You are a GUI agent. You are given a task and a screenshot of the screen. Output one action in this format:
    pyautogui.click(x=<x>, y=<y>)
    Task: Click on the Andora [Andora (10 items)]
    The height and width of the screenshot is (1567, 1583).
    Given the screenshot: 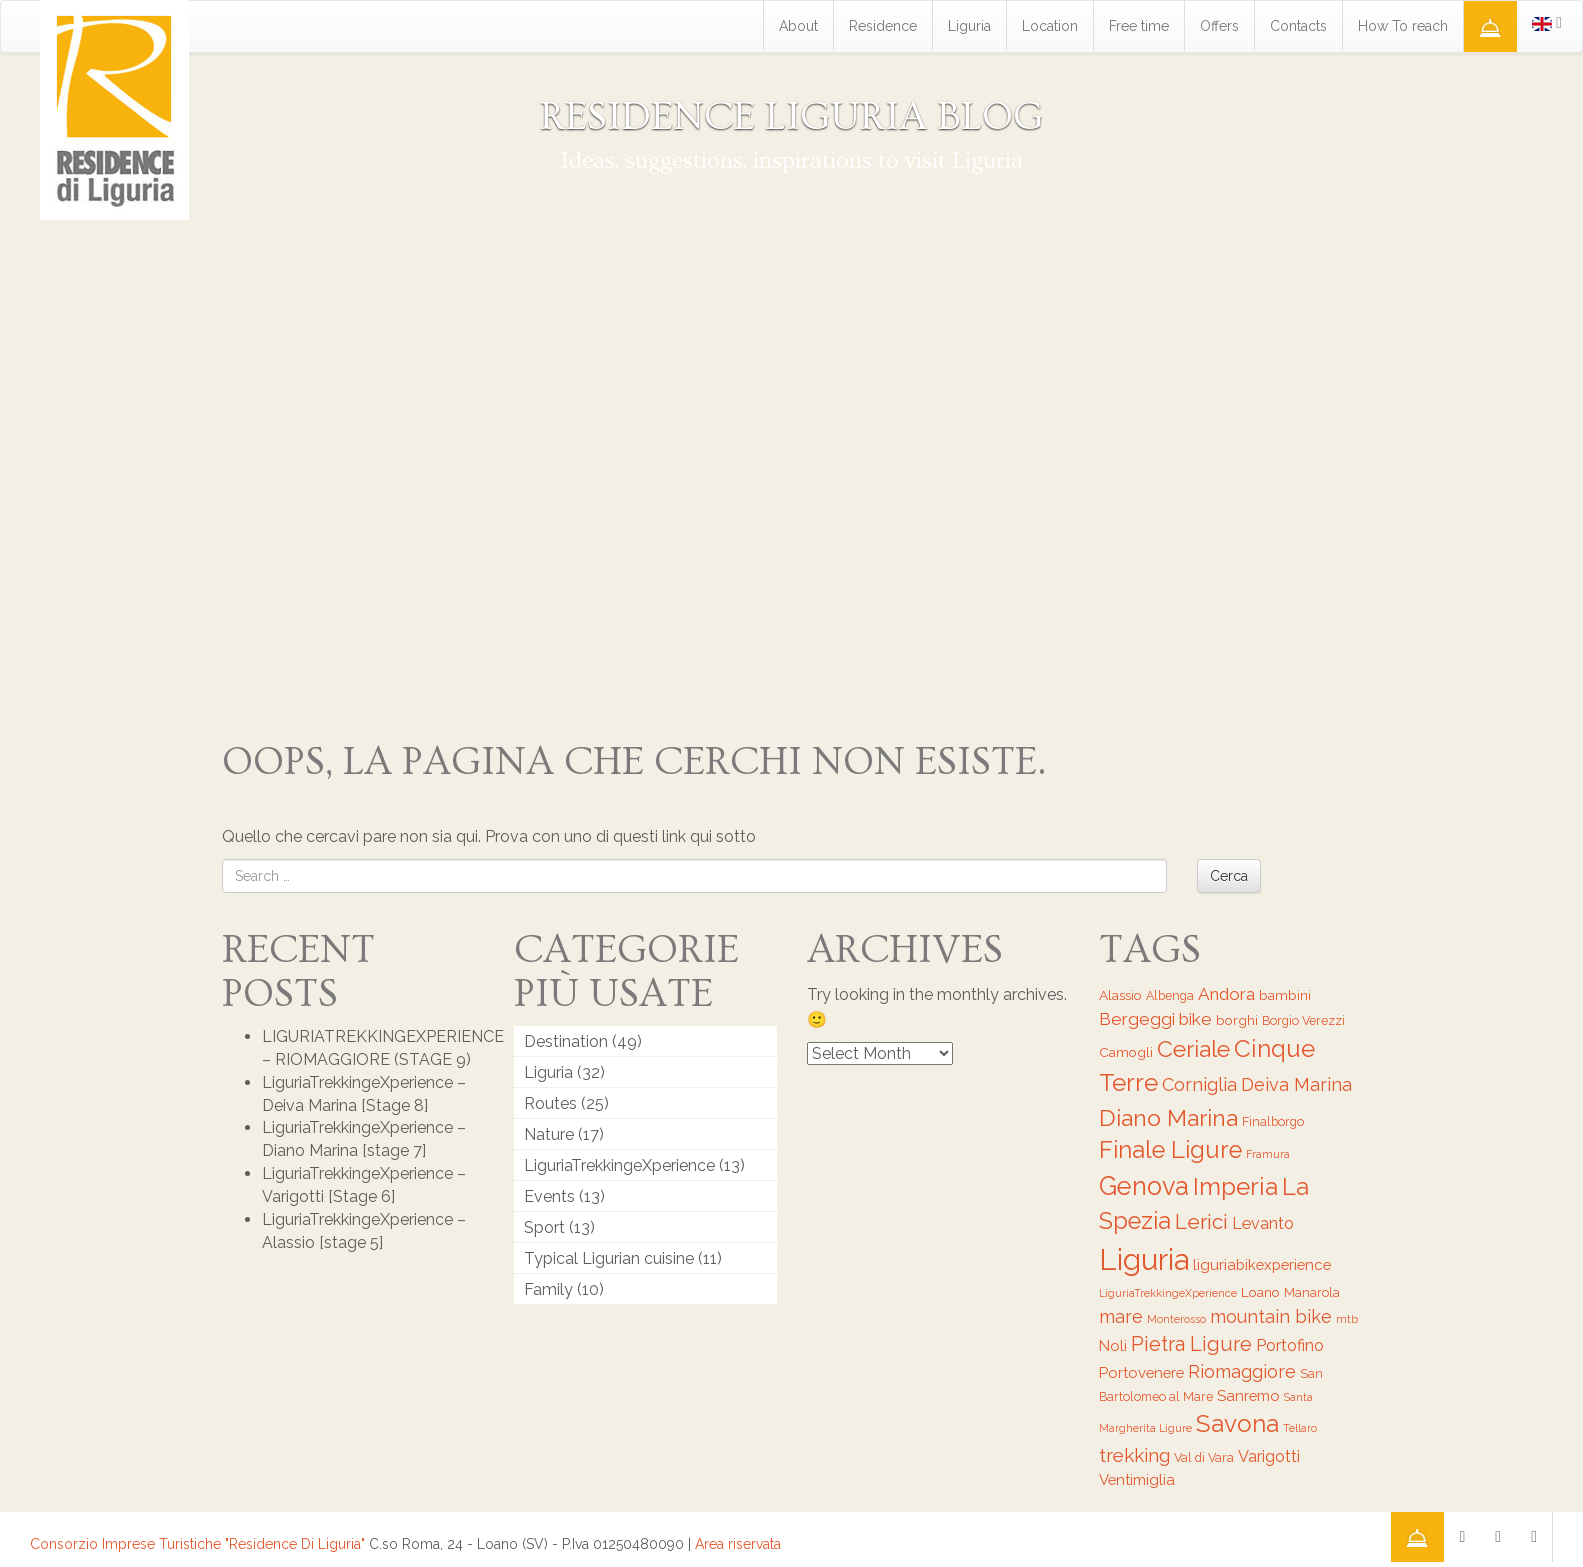 What is the action you would take?
    pyautogui.click(x=1226, y=994)
    